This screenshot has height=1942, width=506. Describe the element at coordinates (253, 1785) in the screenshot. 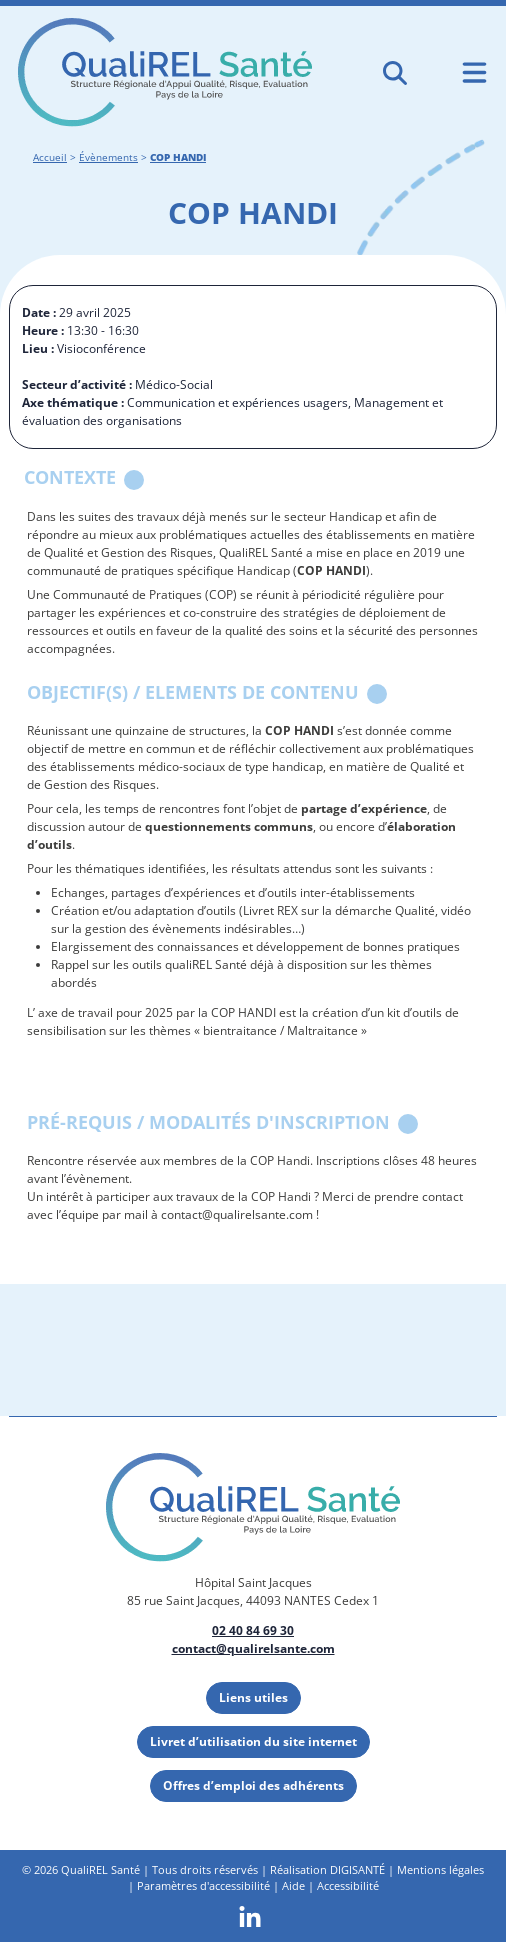

I see `Offres d’emploi des adhérents` at that location.